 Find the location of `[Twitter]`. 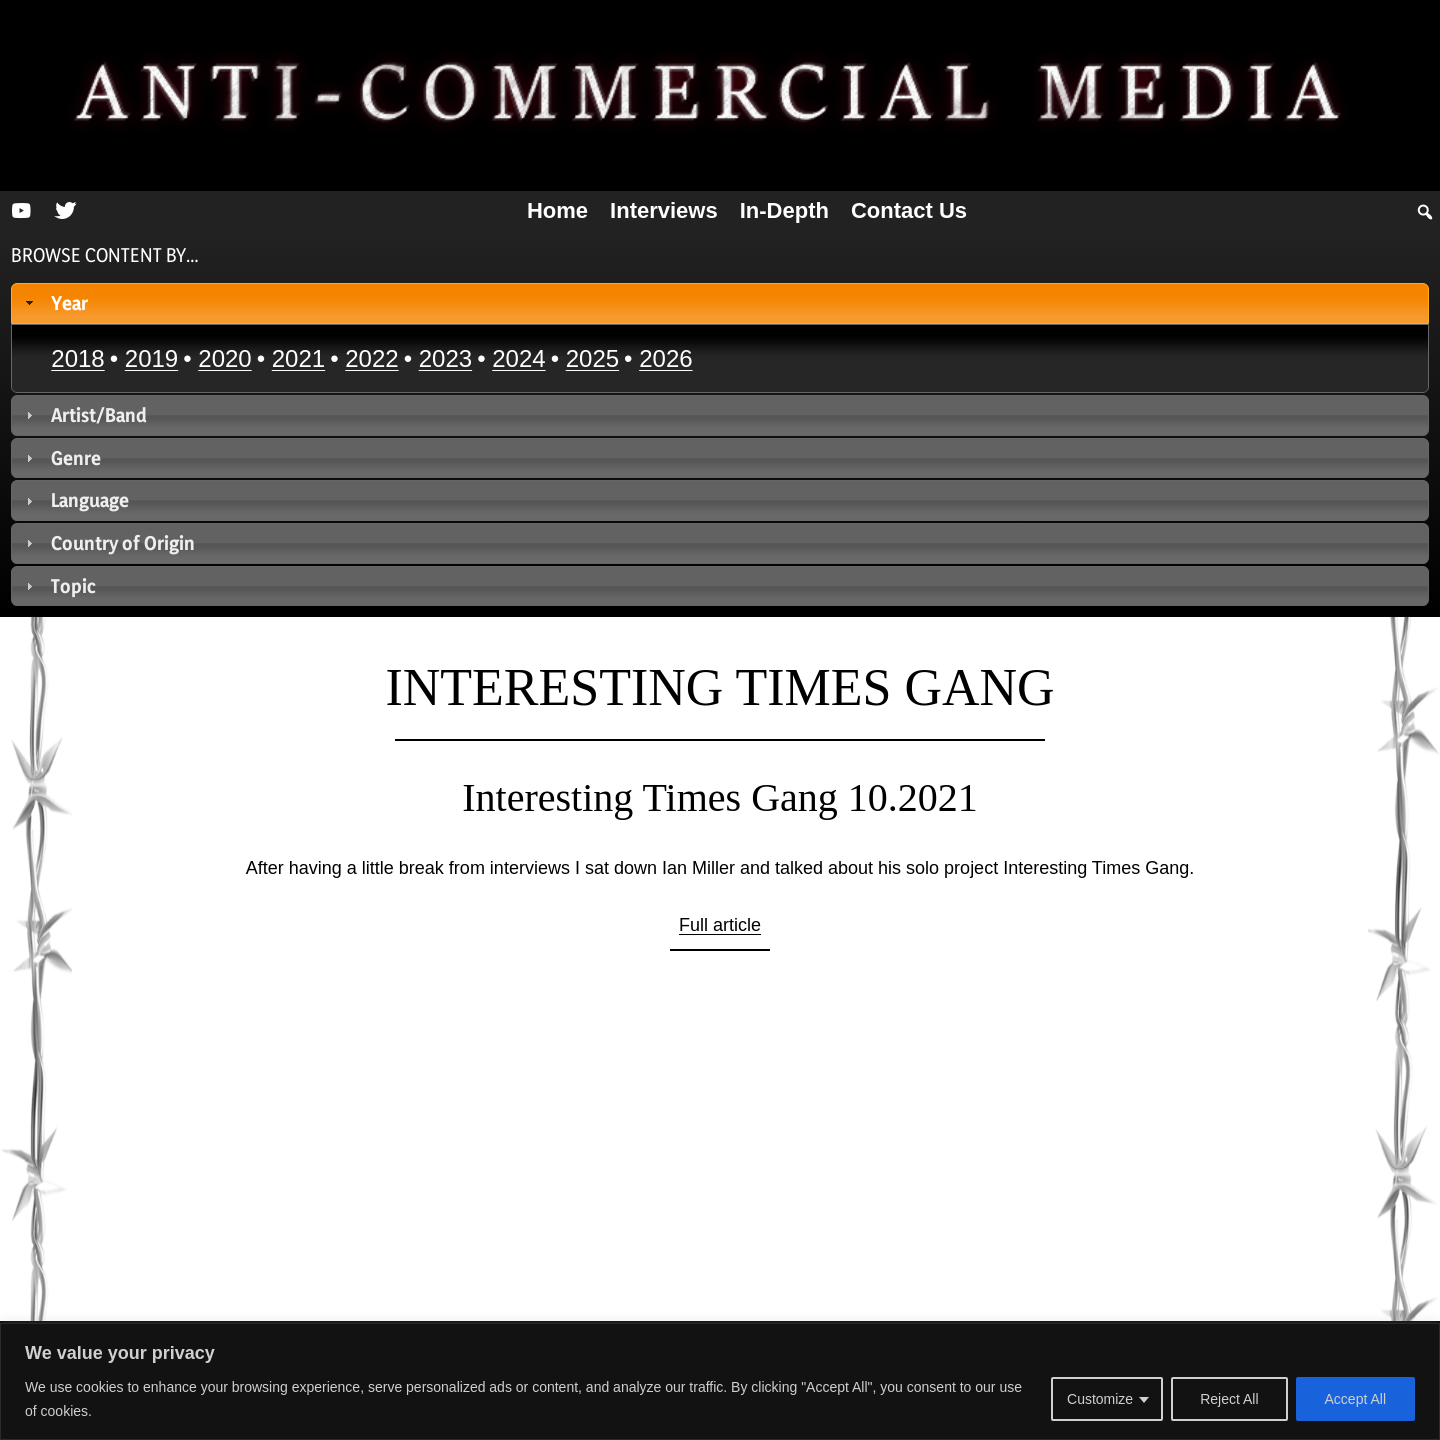

[Twitter] is located at coordinates (65, 211).